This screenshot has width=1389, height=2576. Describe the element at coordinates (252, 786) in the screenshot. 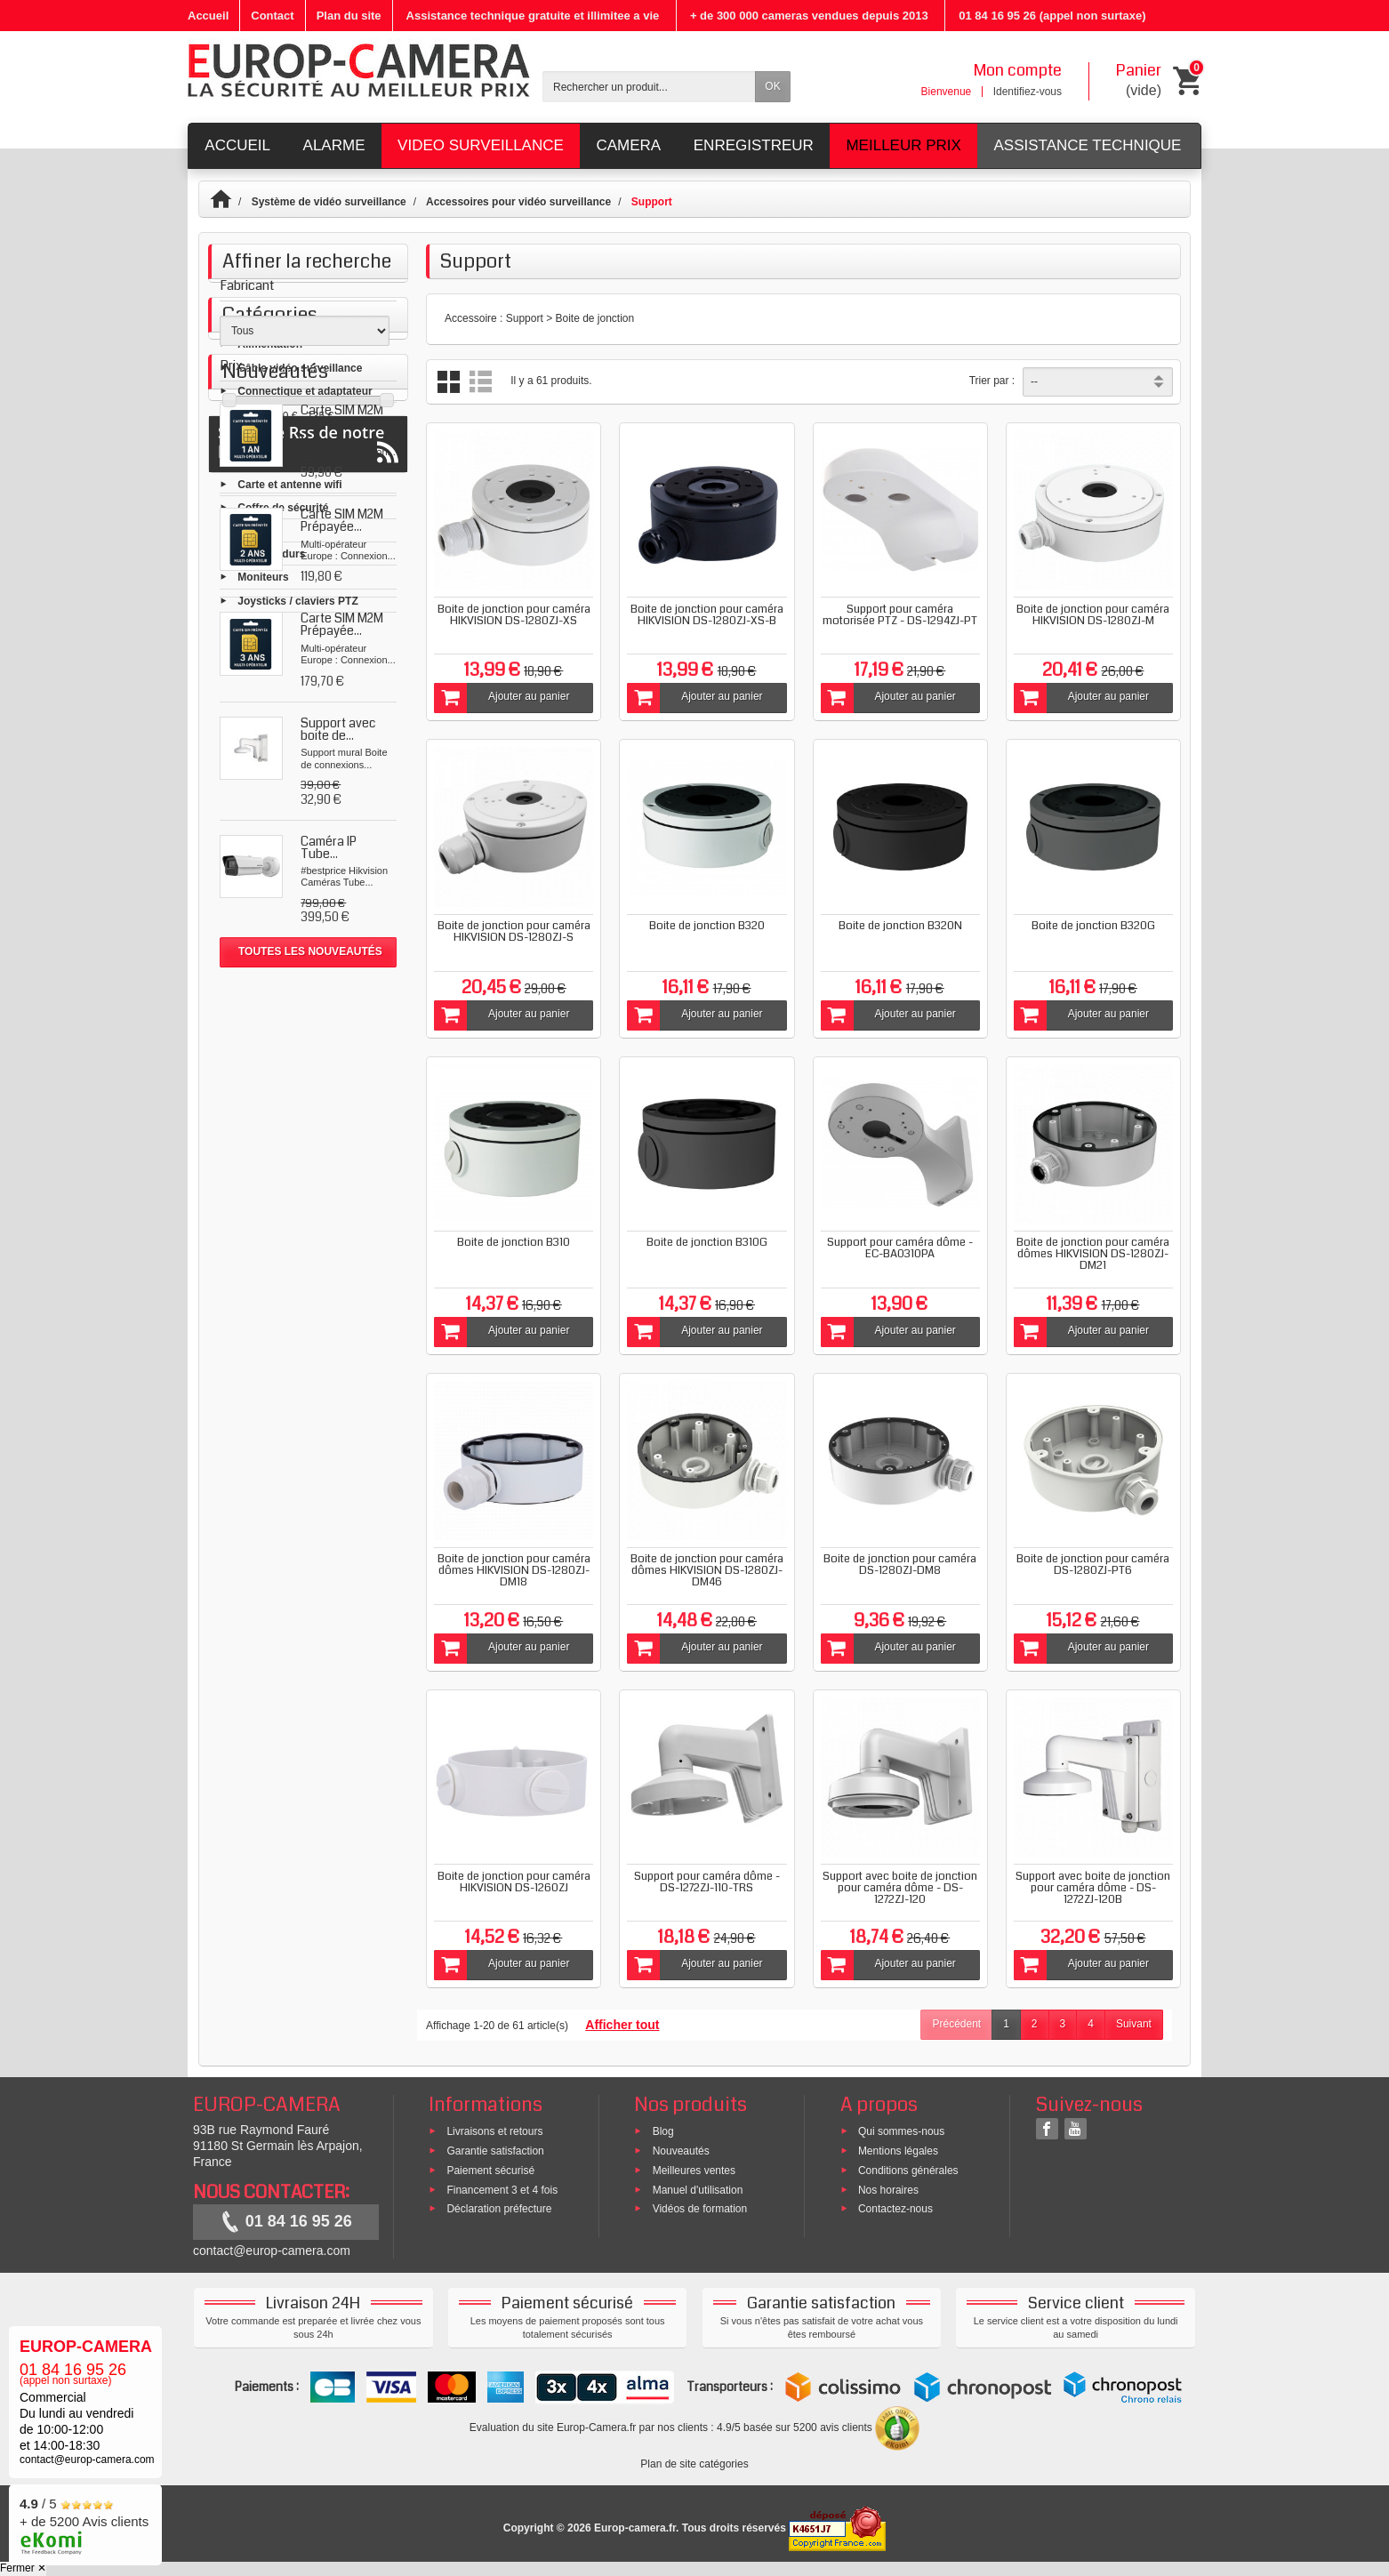

I see `Outils` at that location.